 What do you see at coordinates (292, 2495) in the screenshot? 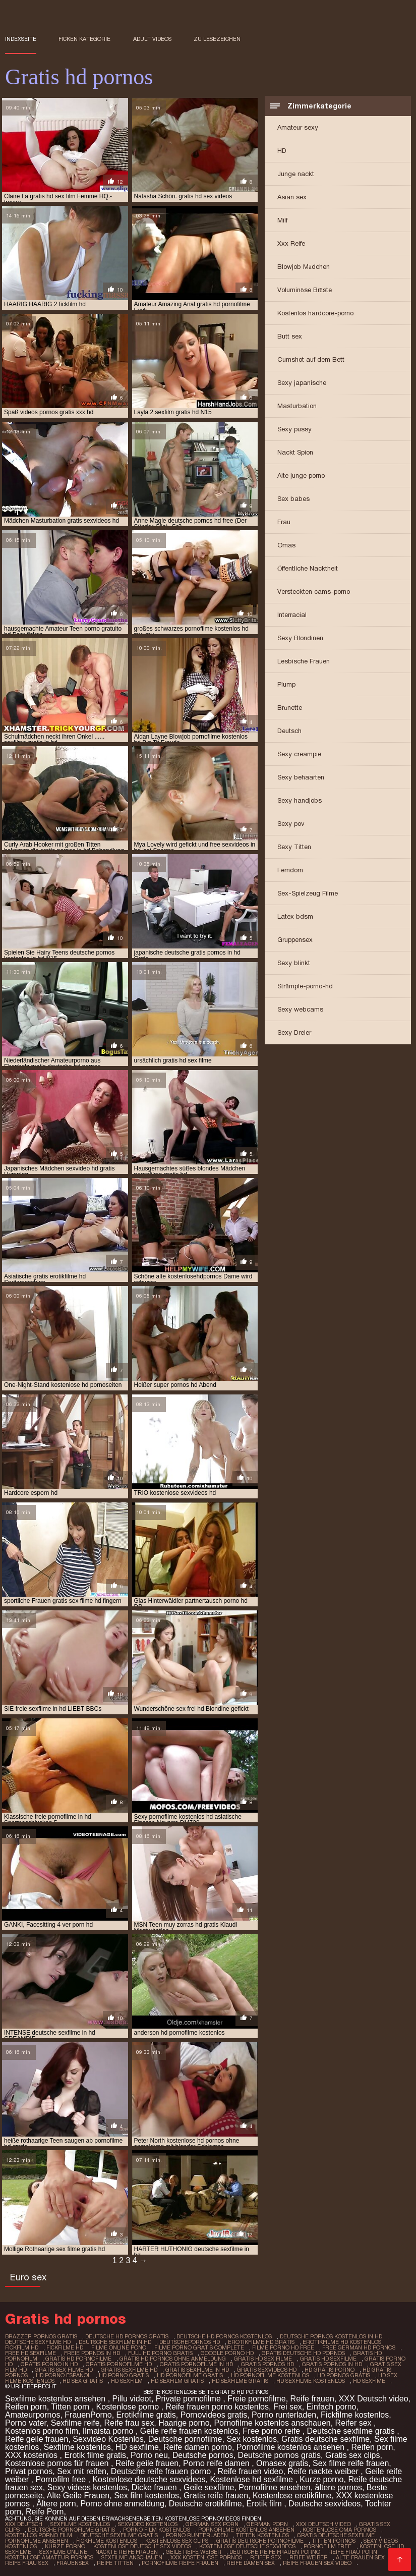
I see `Kostenlose erotikfilme` at bounding box center [292, 2495].